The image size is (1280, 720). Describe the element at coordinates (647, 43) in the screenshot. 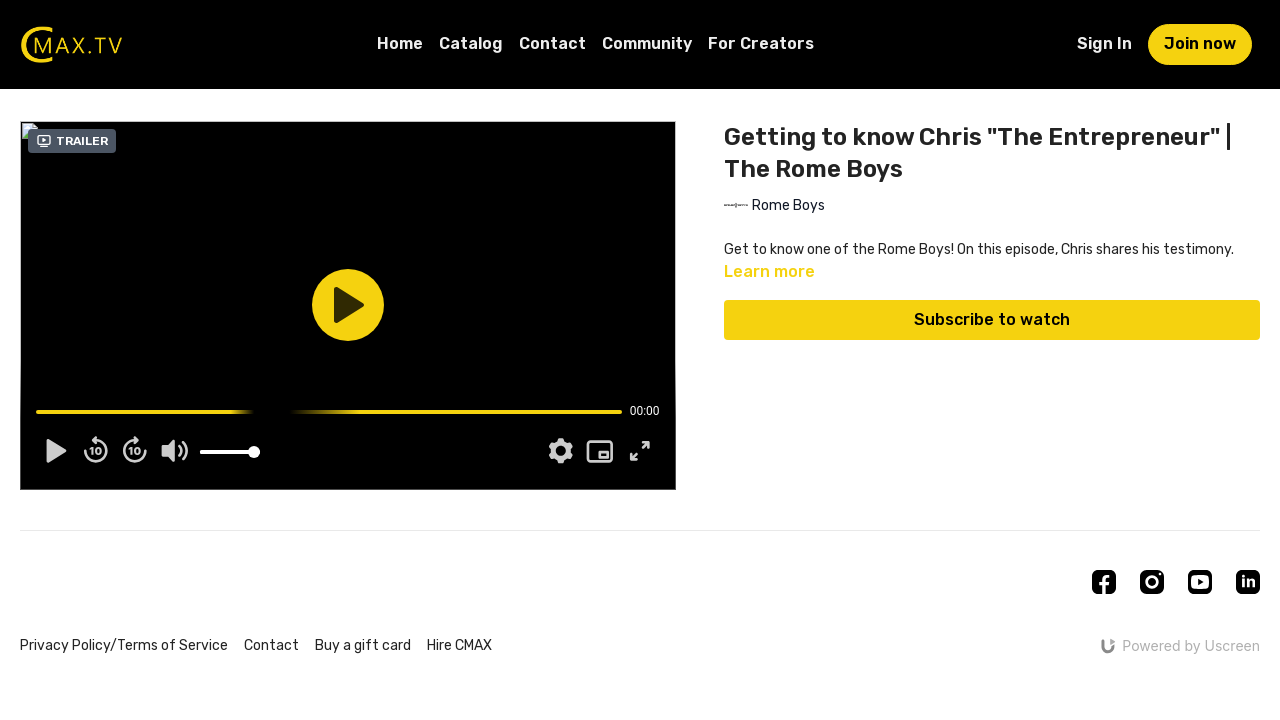

I see `Community` at that location.